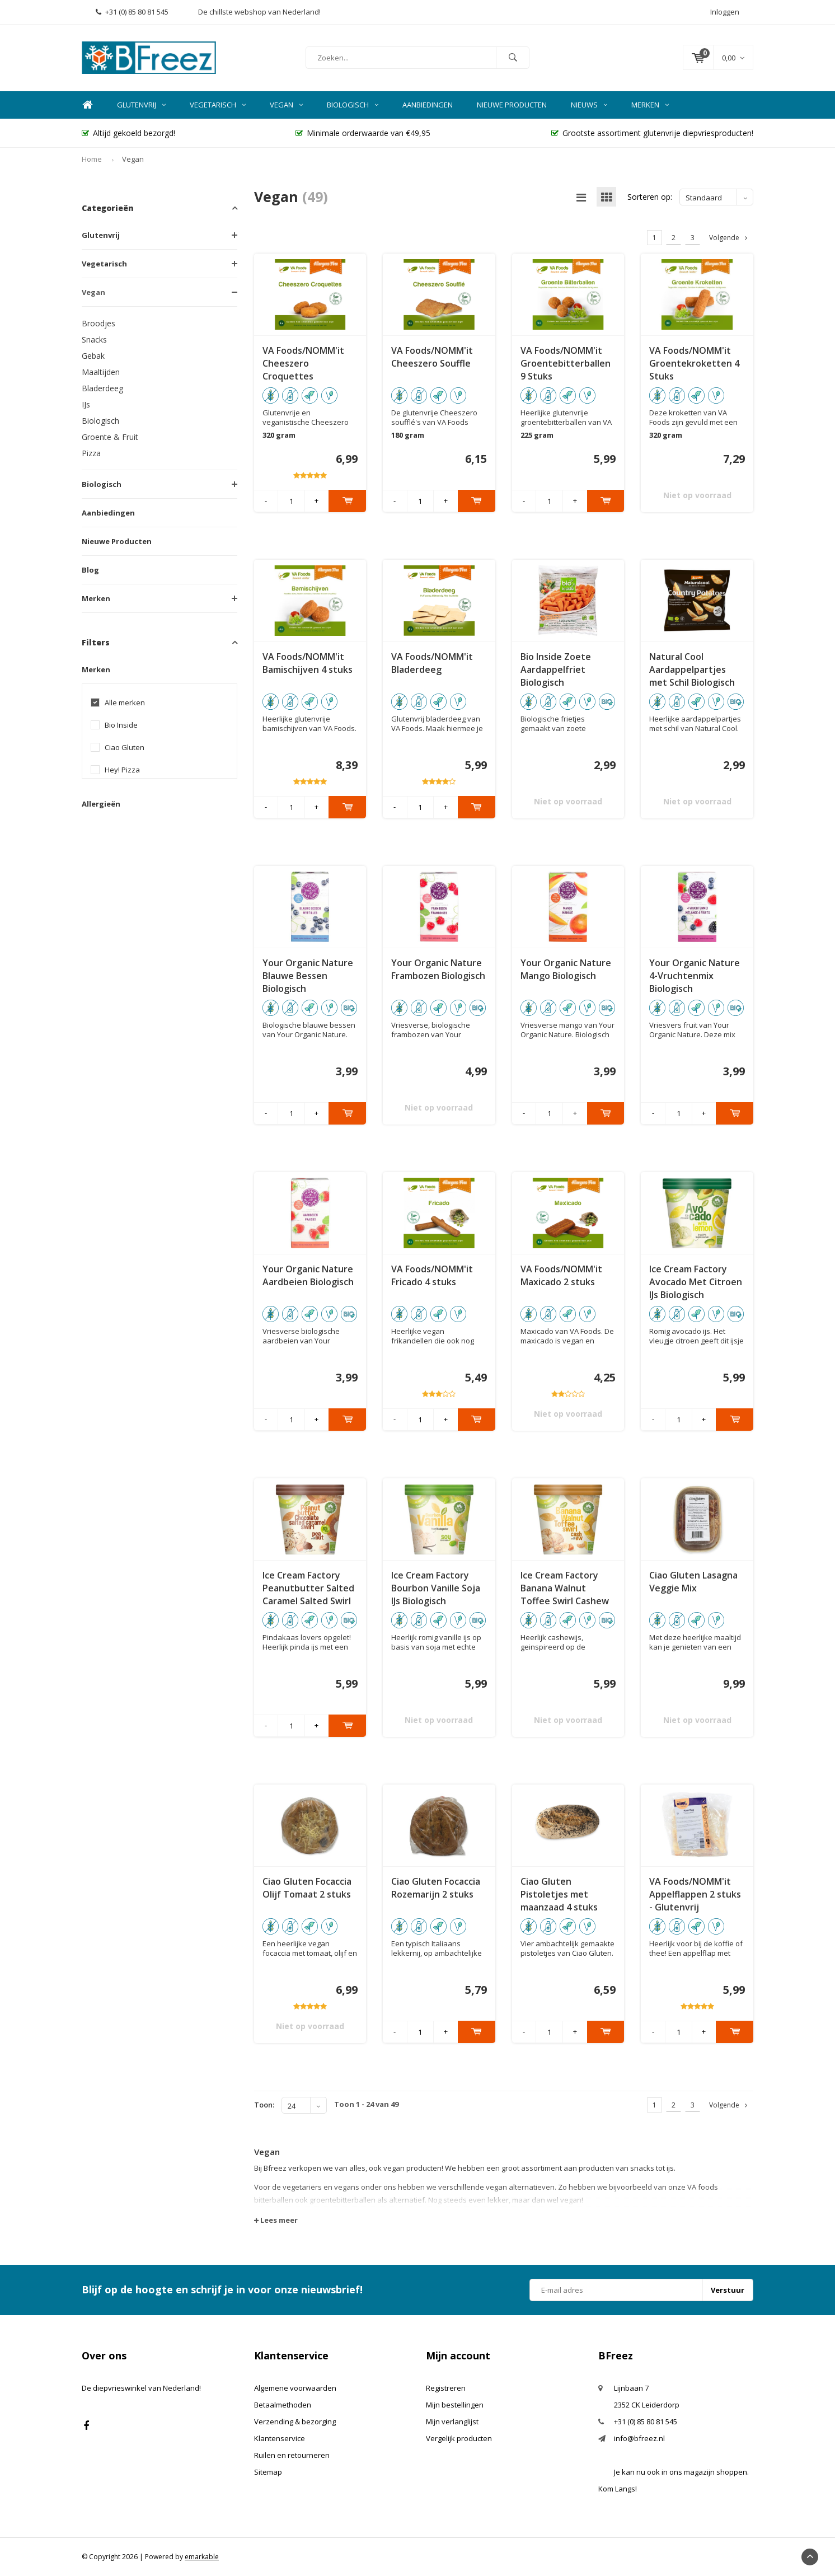 This screenshot has width=835, height=2576. Describe the element at coordinates (694, 363) in the screenshot. I see `VA Foods/NOMM'it Groentekroketten 4 Stuks` at that location.